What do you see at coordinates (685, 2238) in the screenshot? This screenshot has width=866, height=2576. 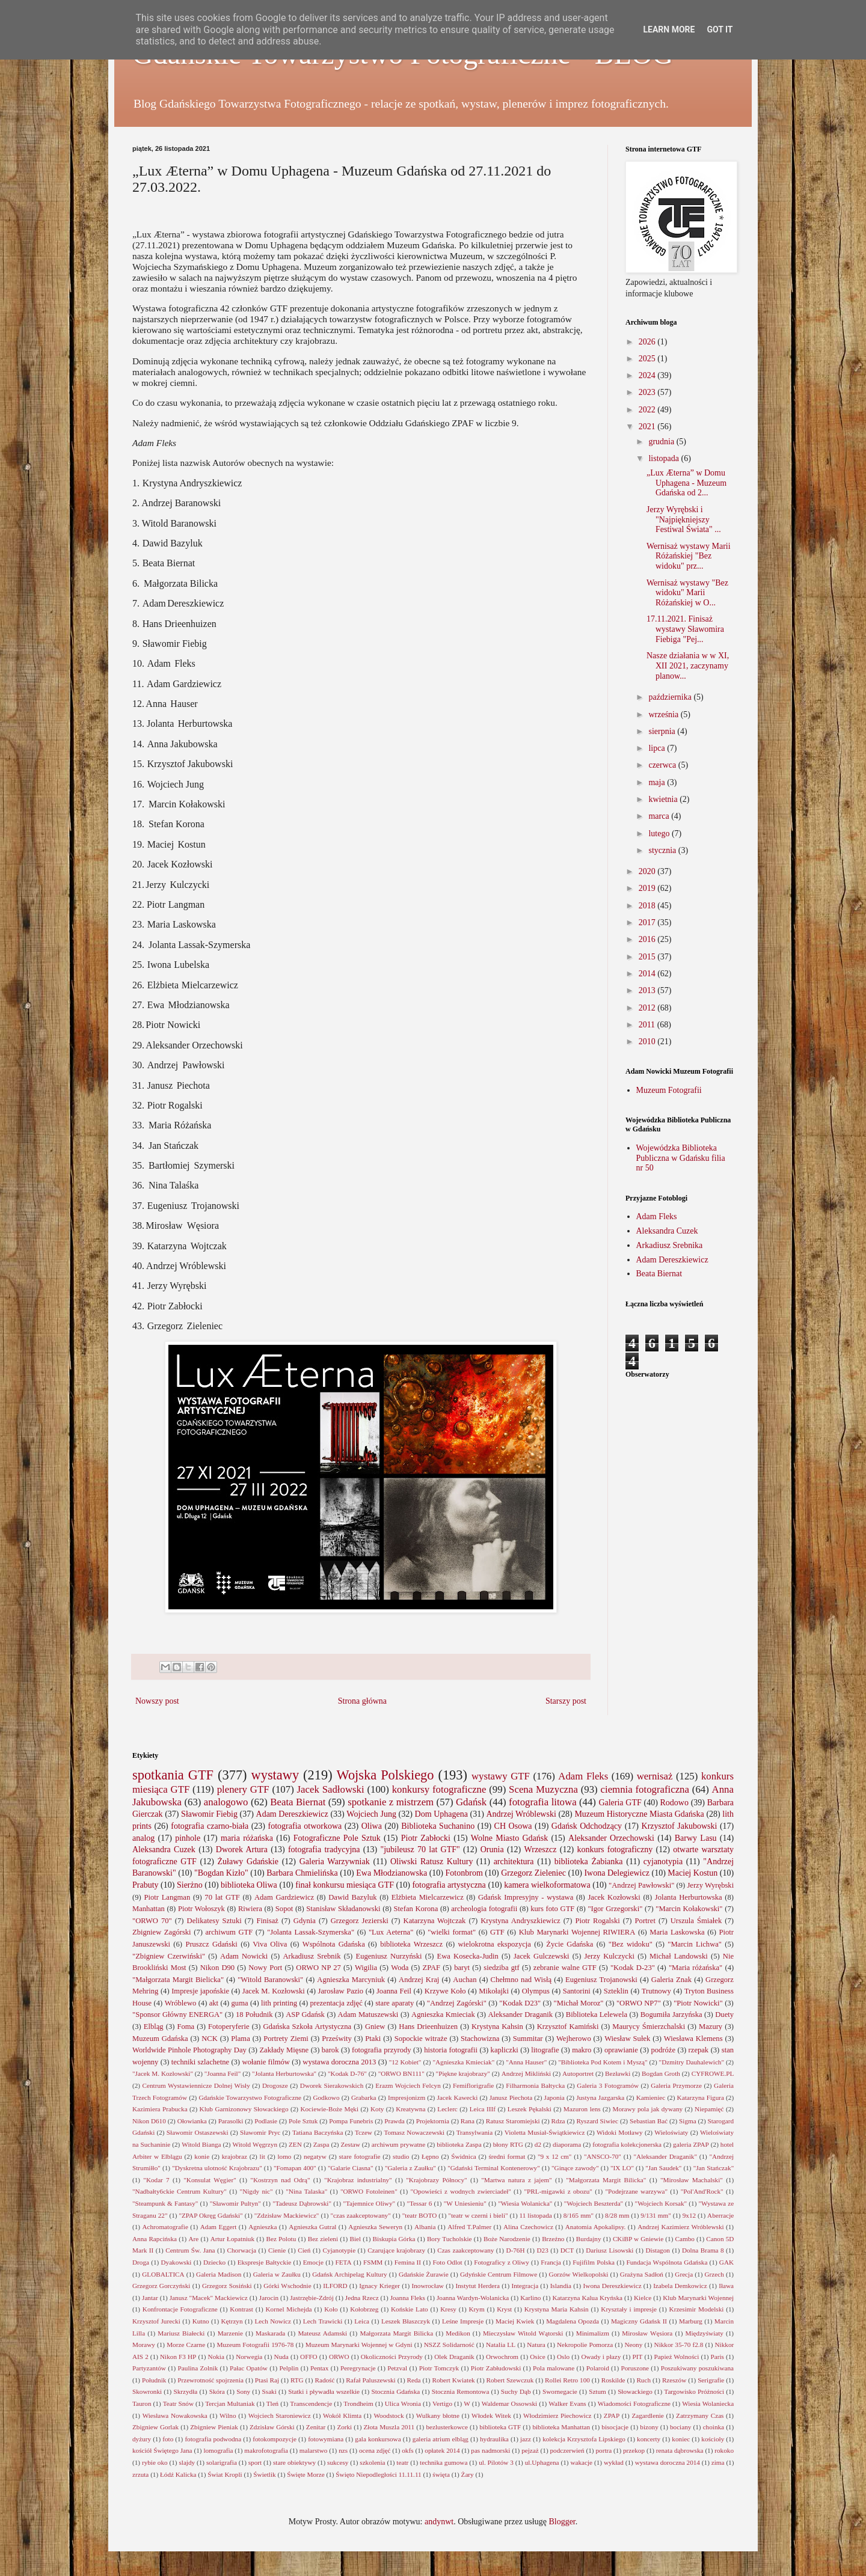 I see `Cambo` at bounding box center [685, 2238].